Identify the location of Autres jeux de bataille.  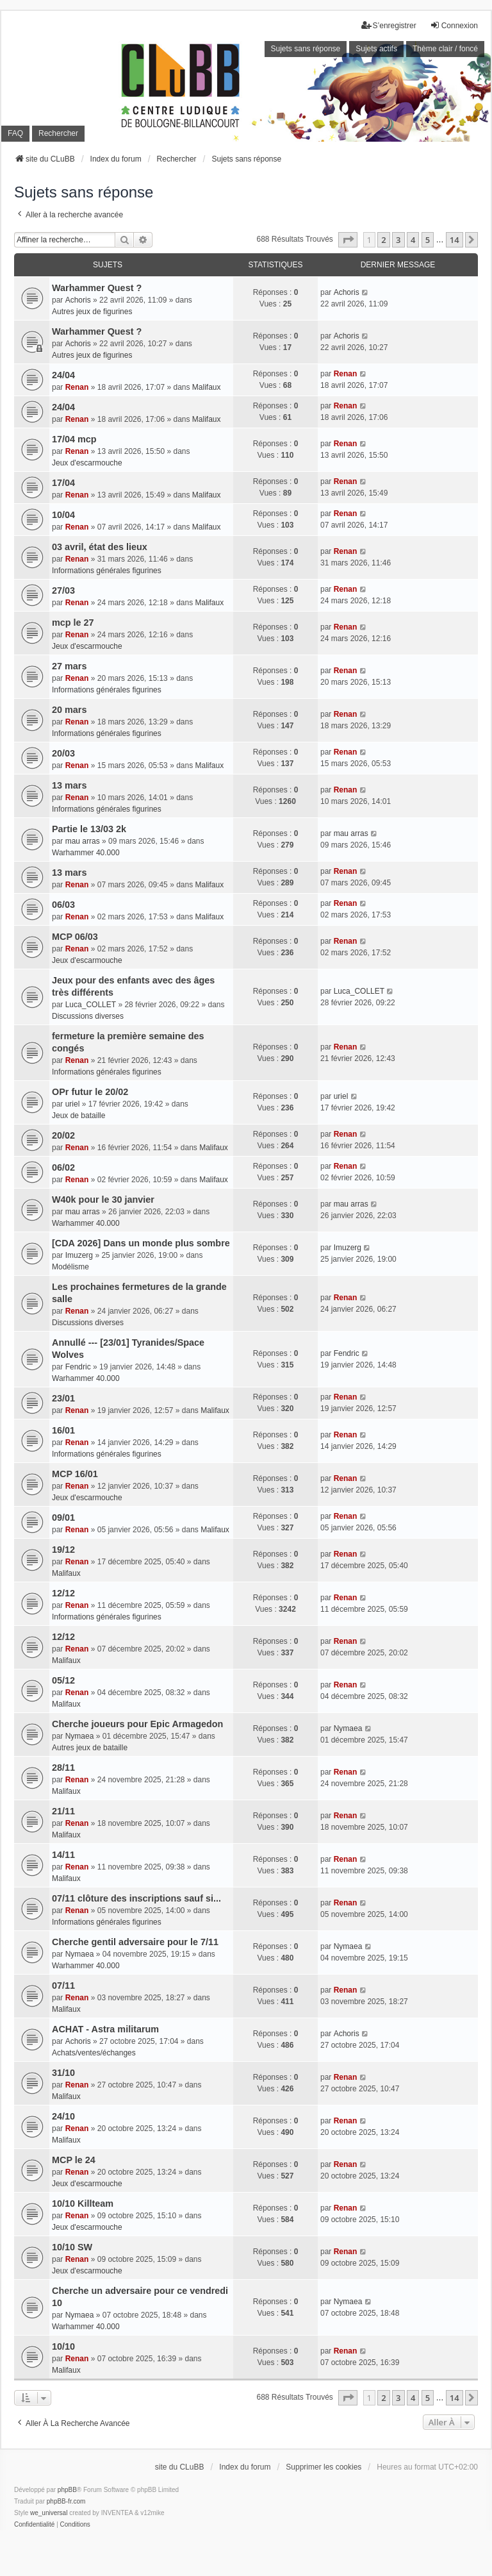
(89, 1747).